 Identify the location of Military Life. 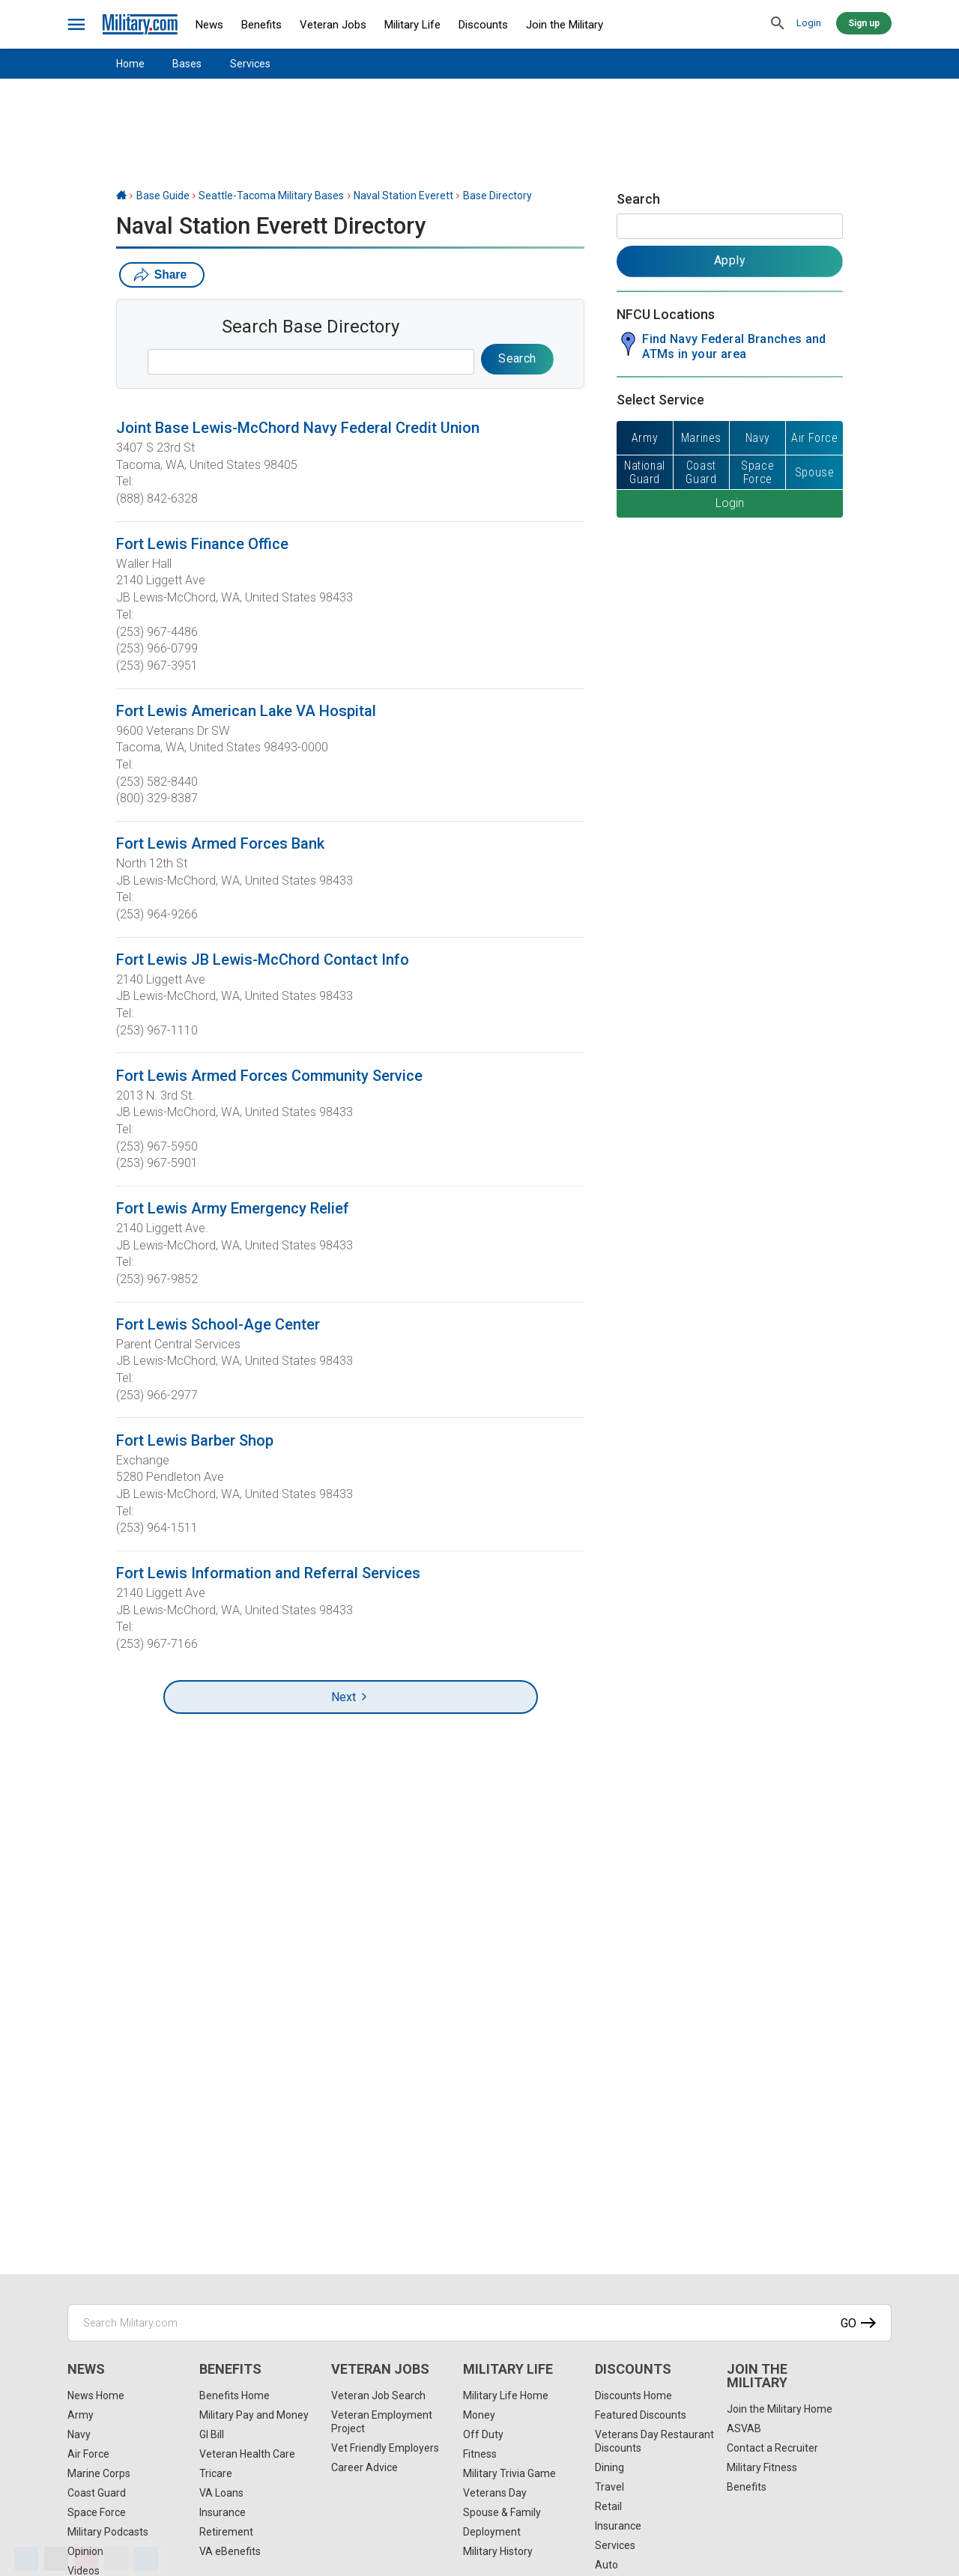
(412, 24).